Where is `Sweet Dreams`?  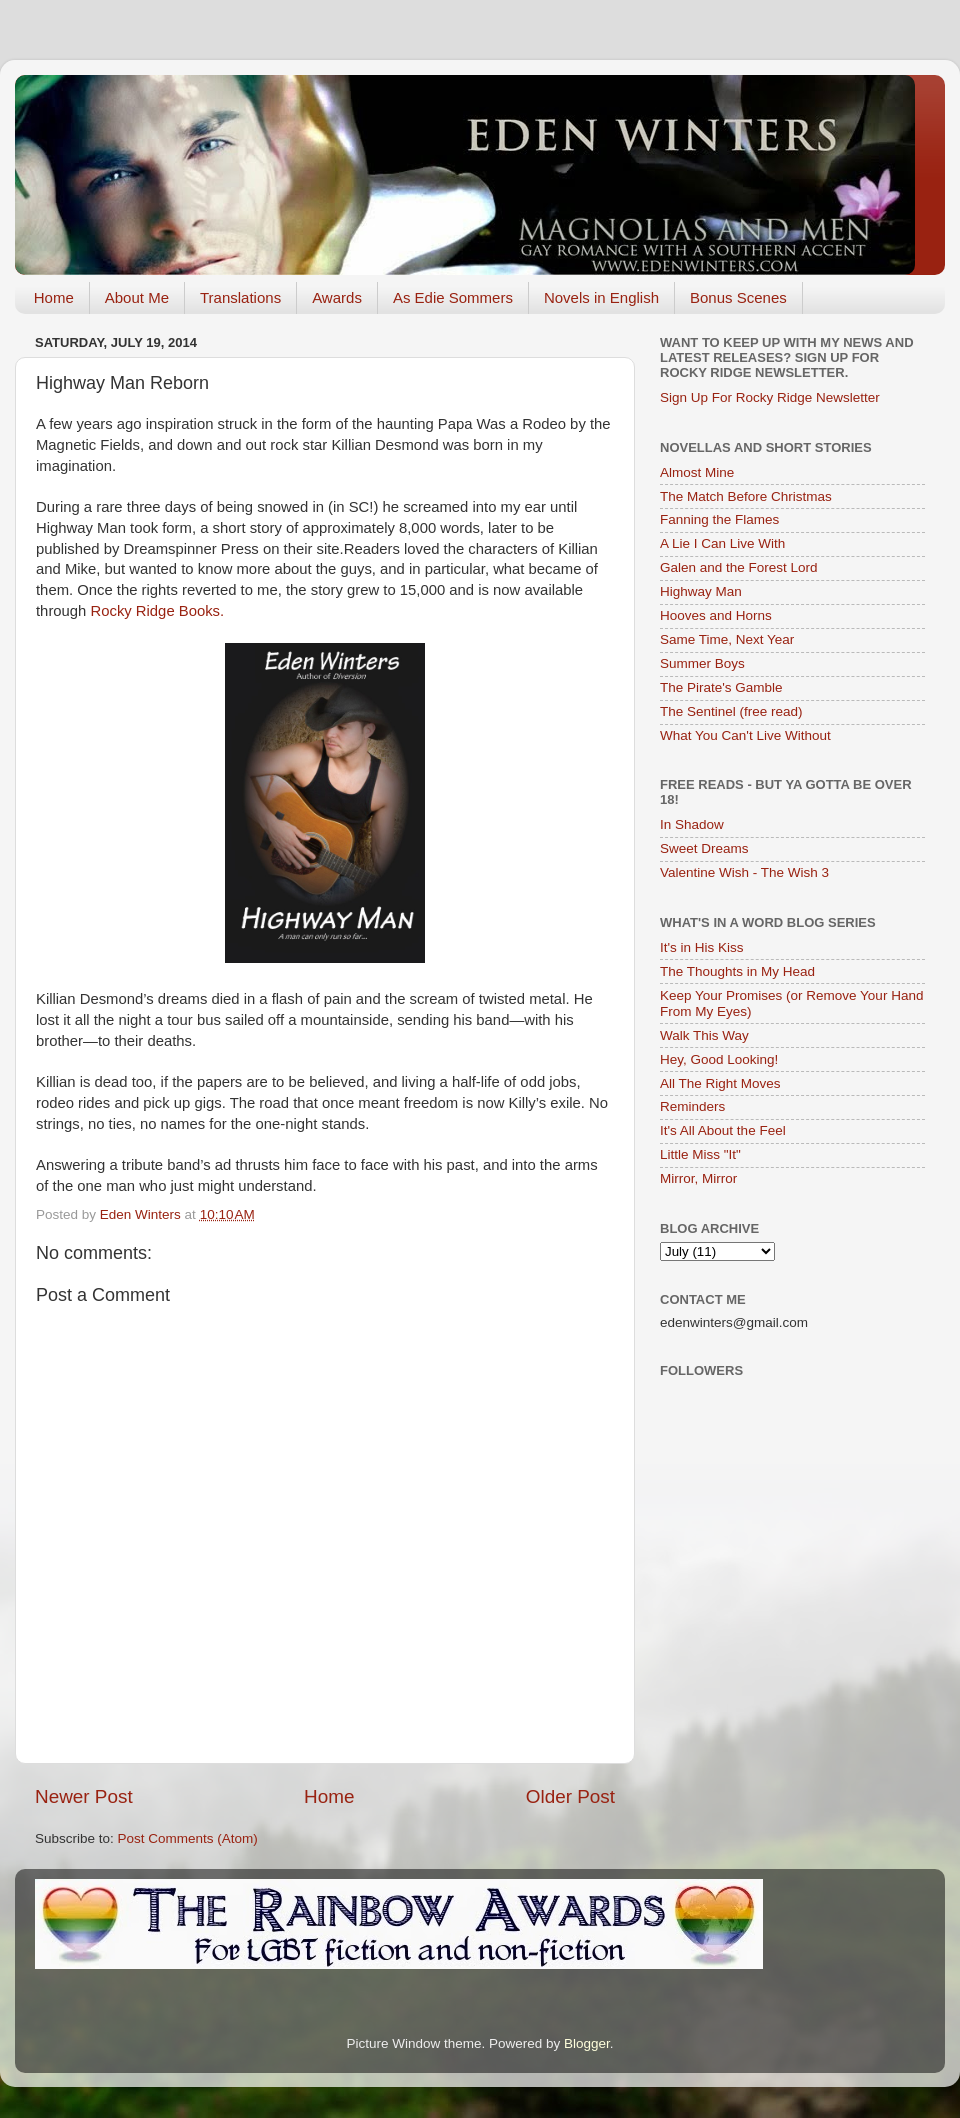
Sweet Dreams is located at coordinates (704, 848).